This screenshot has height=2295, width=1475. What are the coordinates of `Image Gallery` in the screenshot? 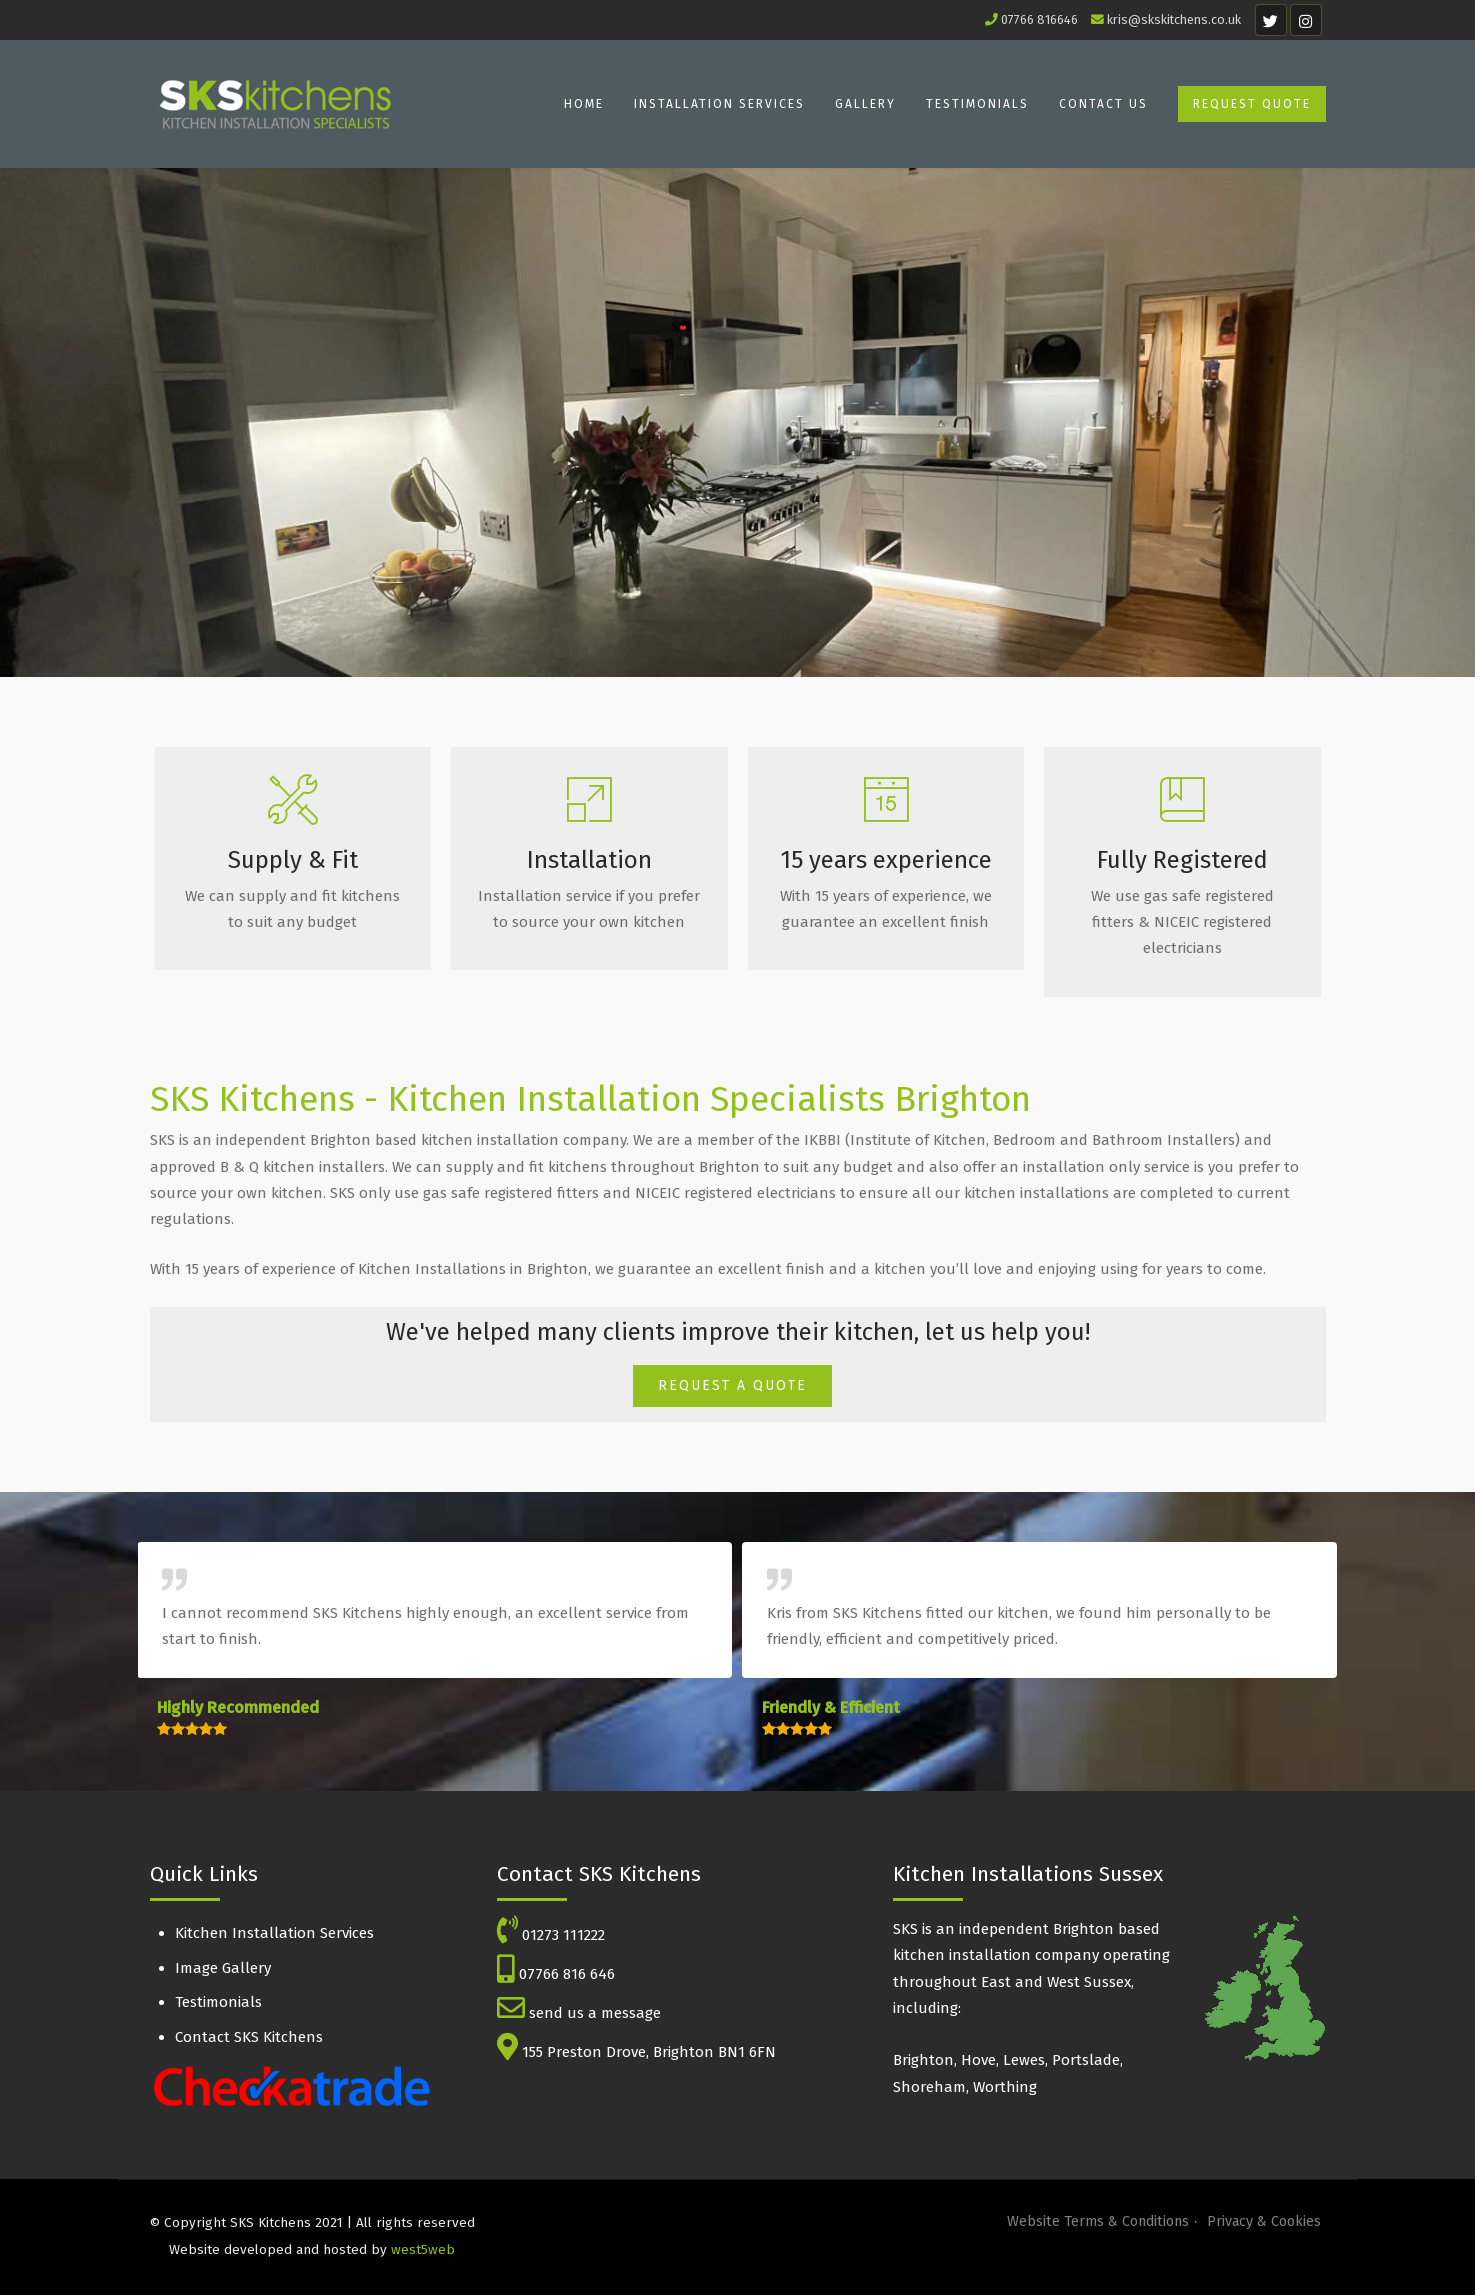 It's located at (223, 1968).